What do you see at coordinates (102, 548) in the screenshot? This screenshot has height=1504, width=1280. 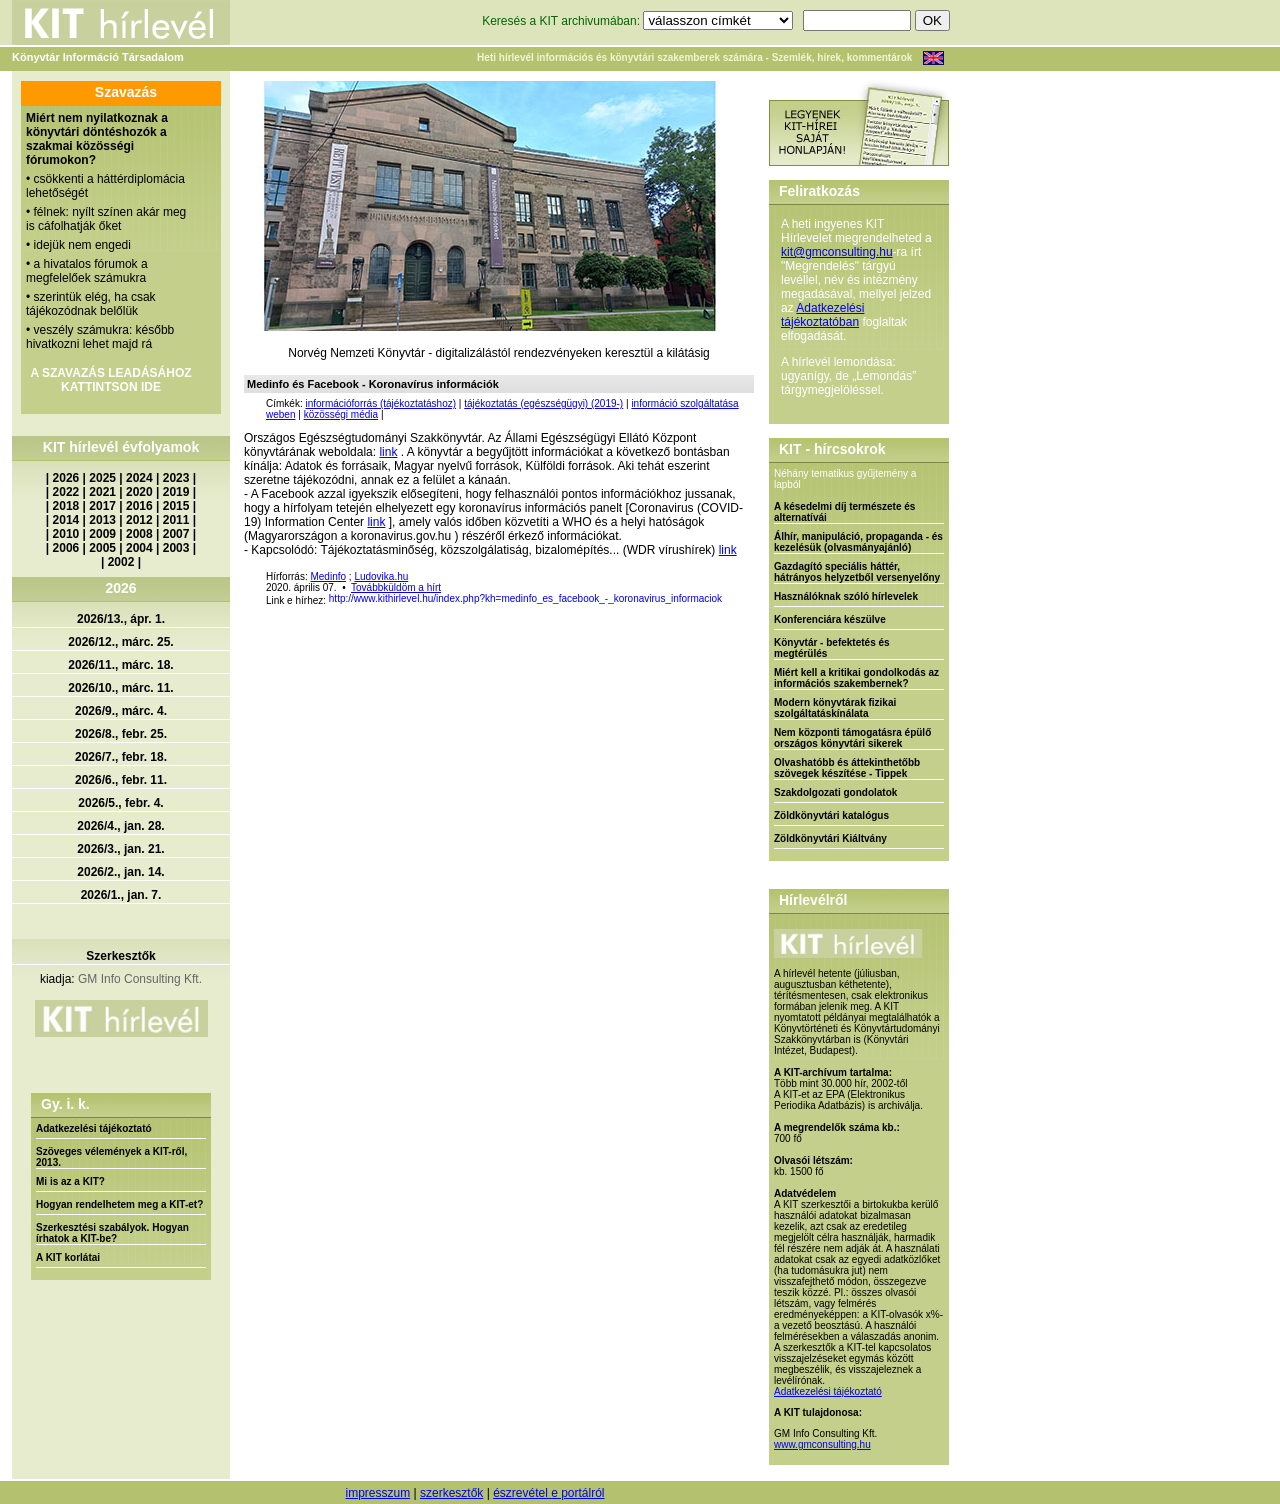 I see `2005` at bounding box center [102, 548].